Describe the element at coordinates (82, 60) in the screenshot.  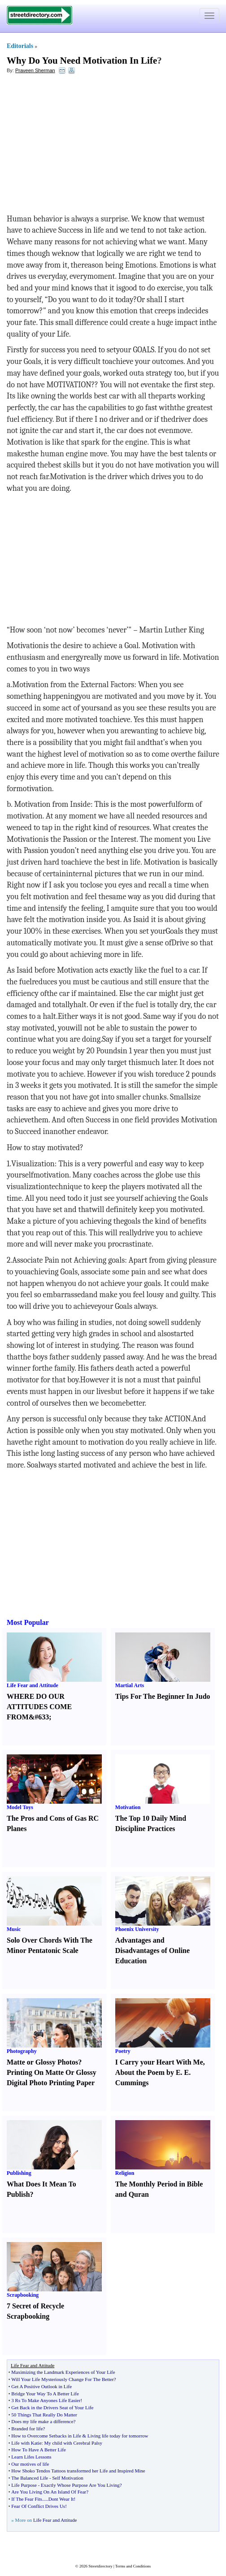
I see `Why Do You Need Motivation In Life` at that location.